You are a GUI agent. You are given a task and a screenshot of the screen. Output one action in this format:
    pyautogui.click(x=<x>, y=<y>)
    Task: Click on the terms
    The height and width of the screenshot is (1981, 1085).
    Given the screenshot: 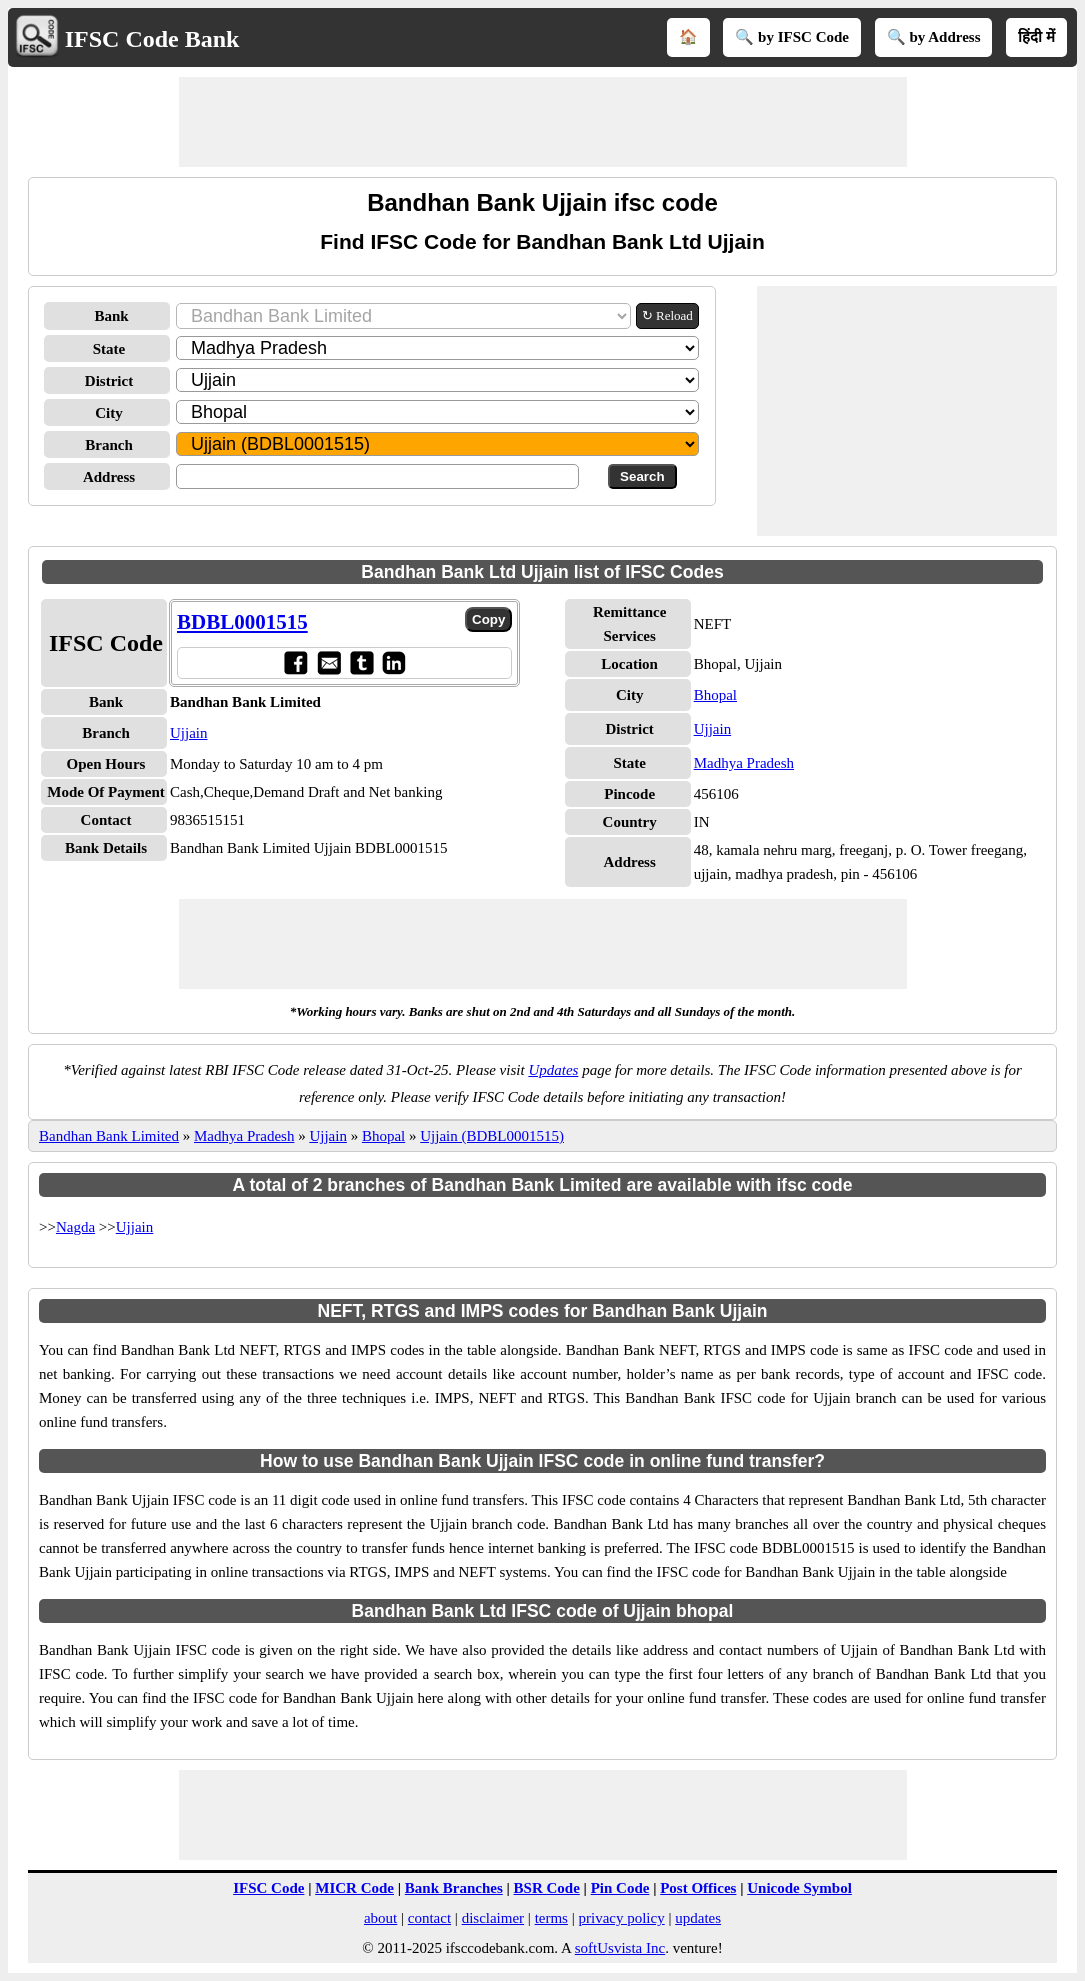 What is the action you would take?
    pyautogui.click(x=551, y=1918)
    